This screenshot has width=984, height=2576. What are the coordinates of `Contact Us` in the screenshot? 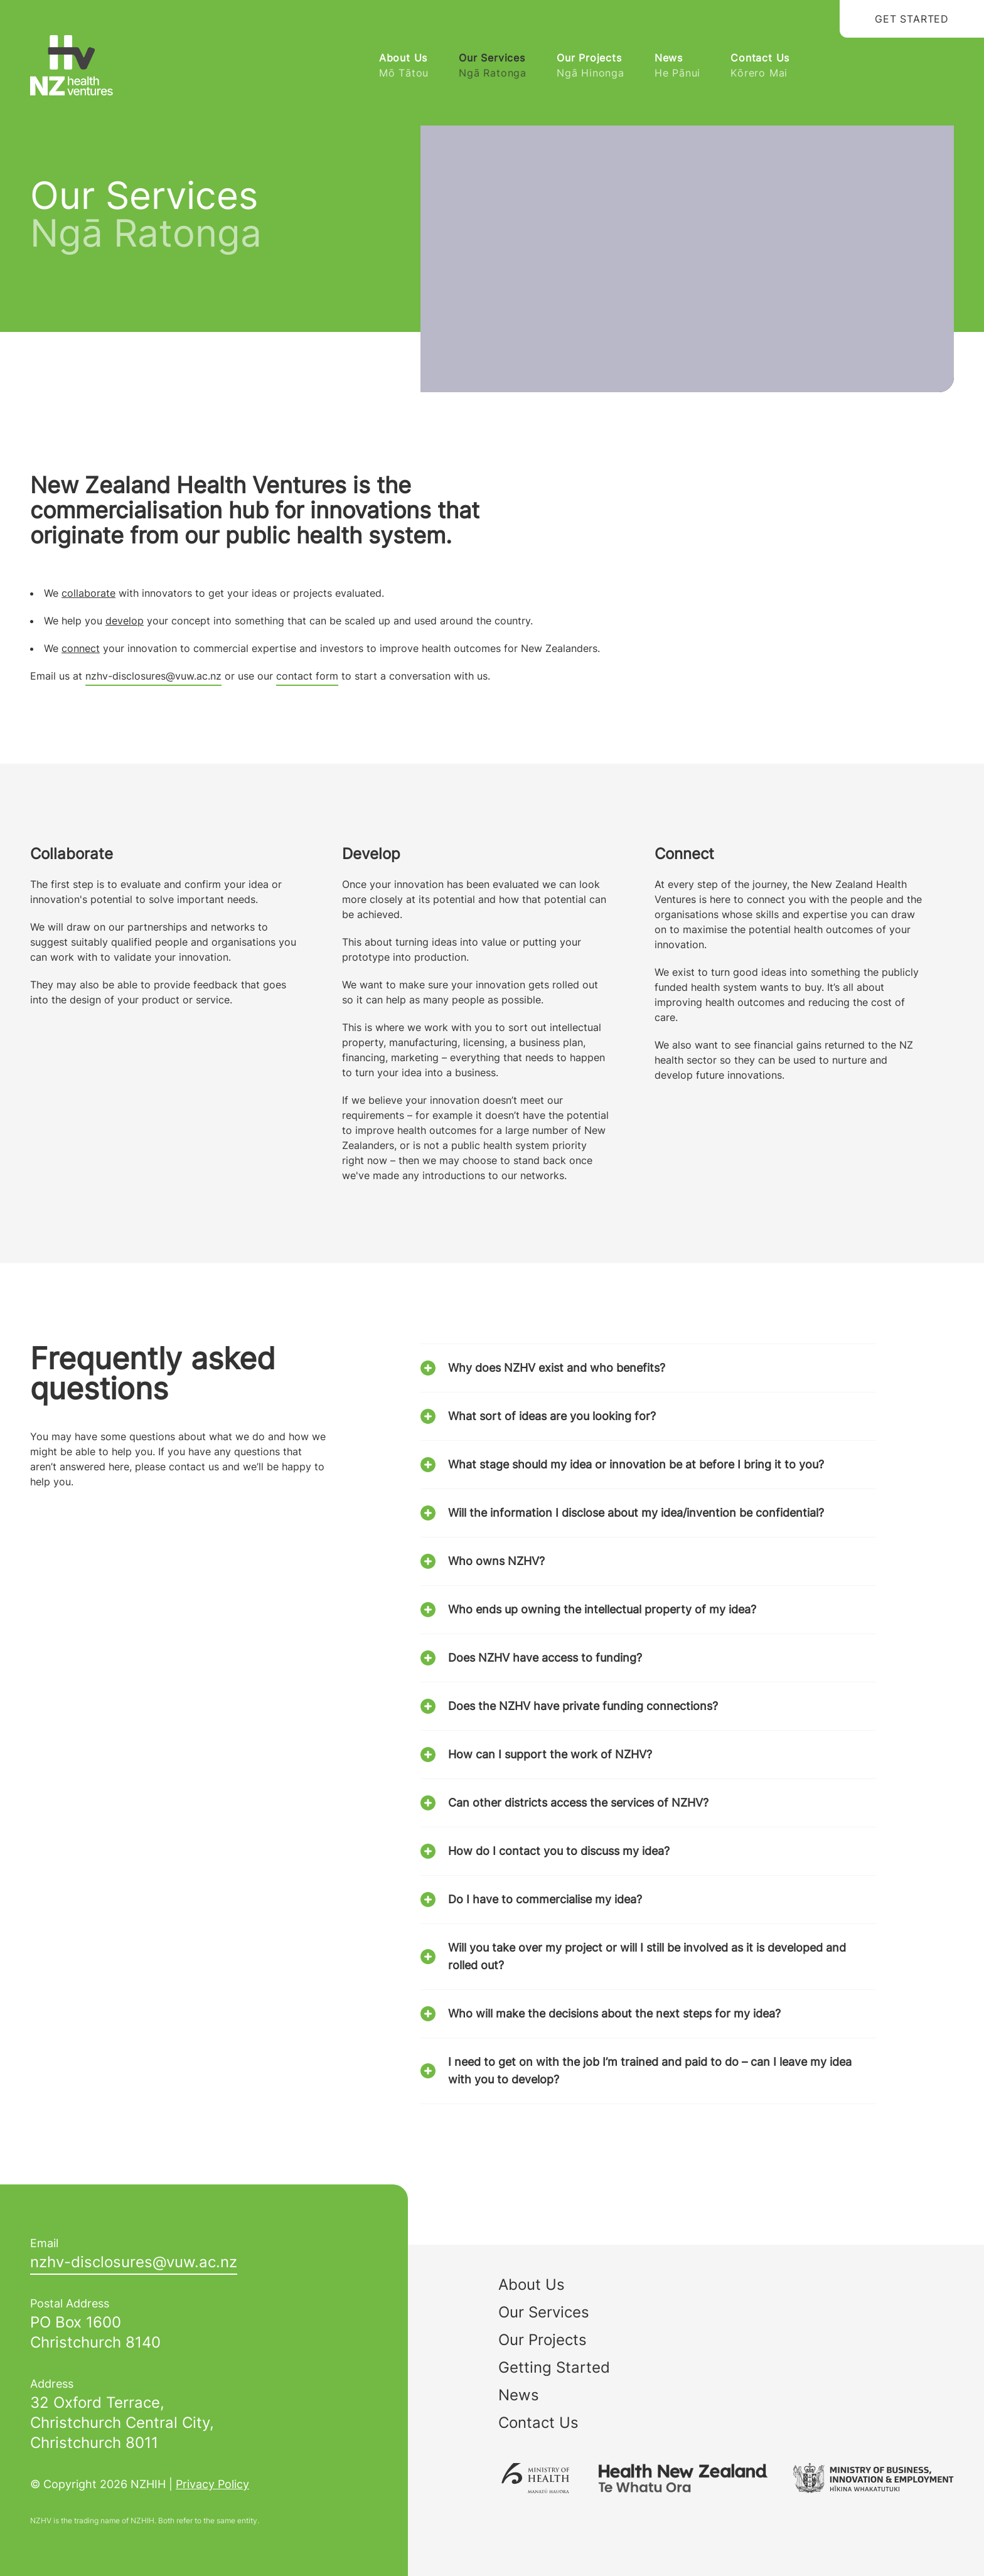 It's located at (759, 65).